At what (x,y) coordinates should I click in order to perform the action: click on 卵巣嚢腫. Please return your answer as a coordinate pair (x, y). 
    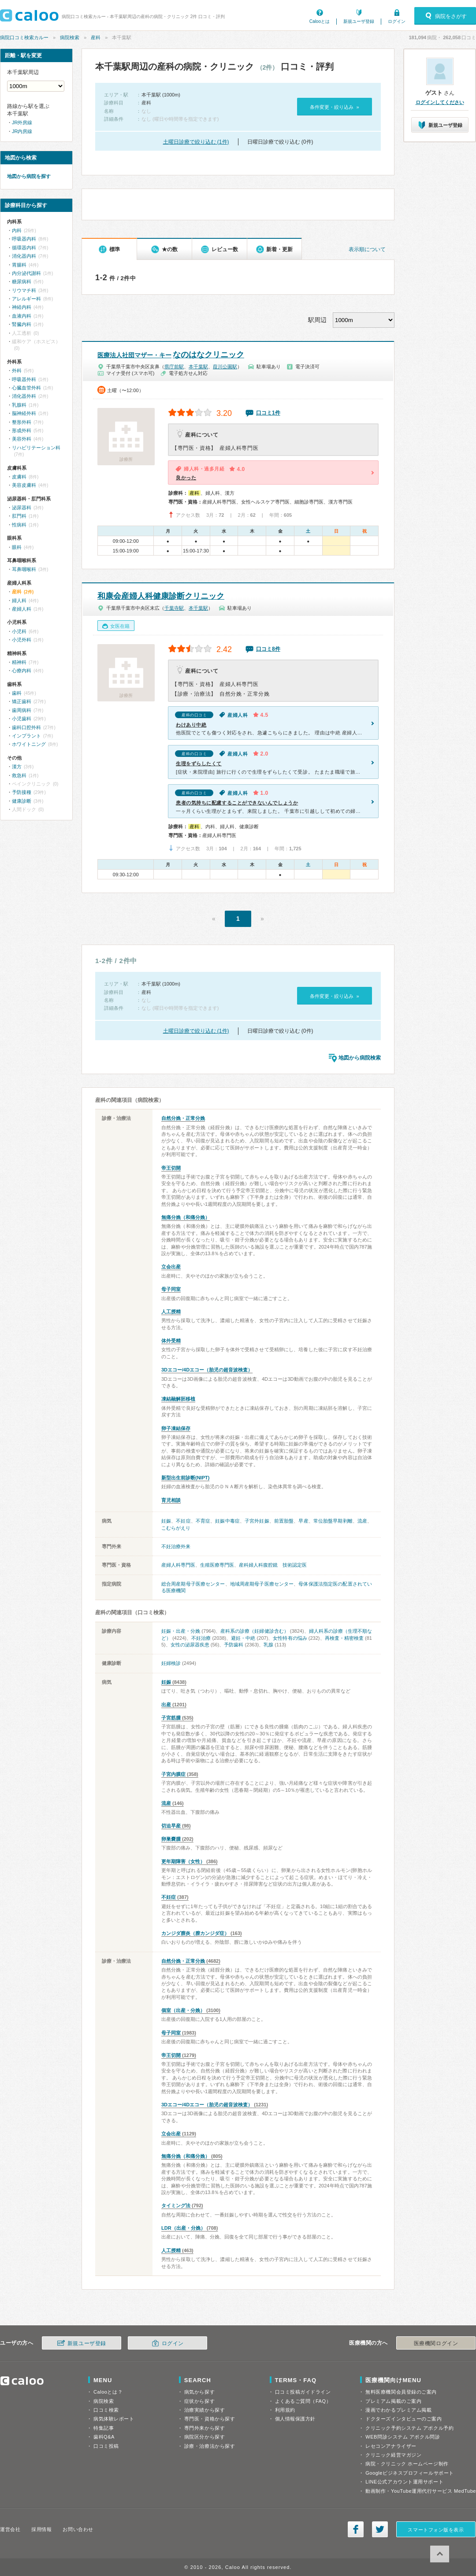
    Looking at the image, I should click on (171, 1839).